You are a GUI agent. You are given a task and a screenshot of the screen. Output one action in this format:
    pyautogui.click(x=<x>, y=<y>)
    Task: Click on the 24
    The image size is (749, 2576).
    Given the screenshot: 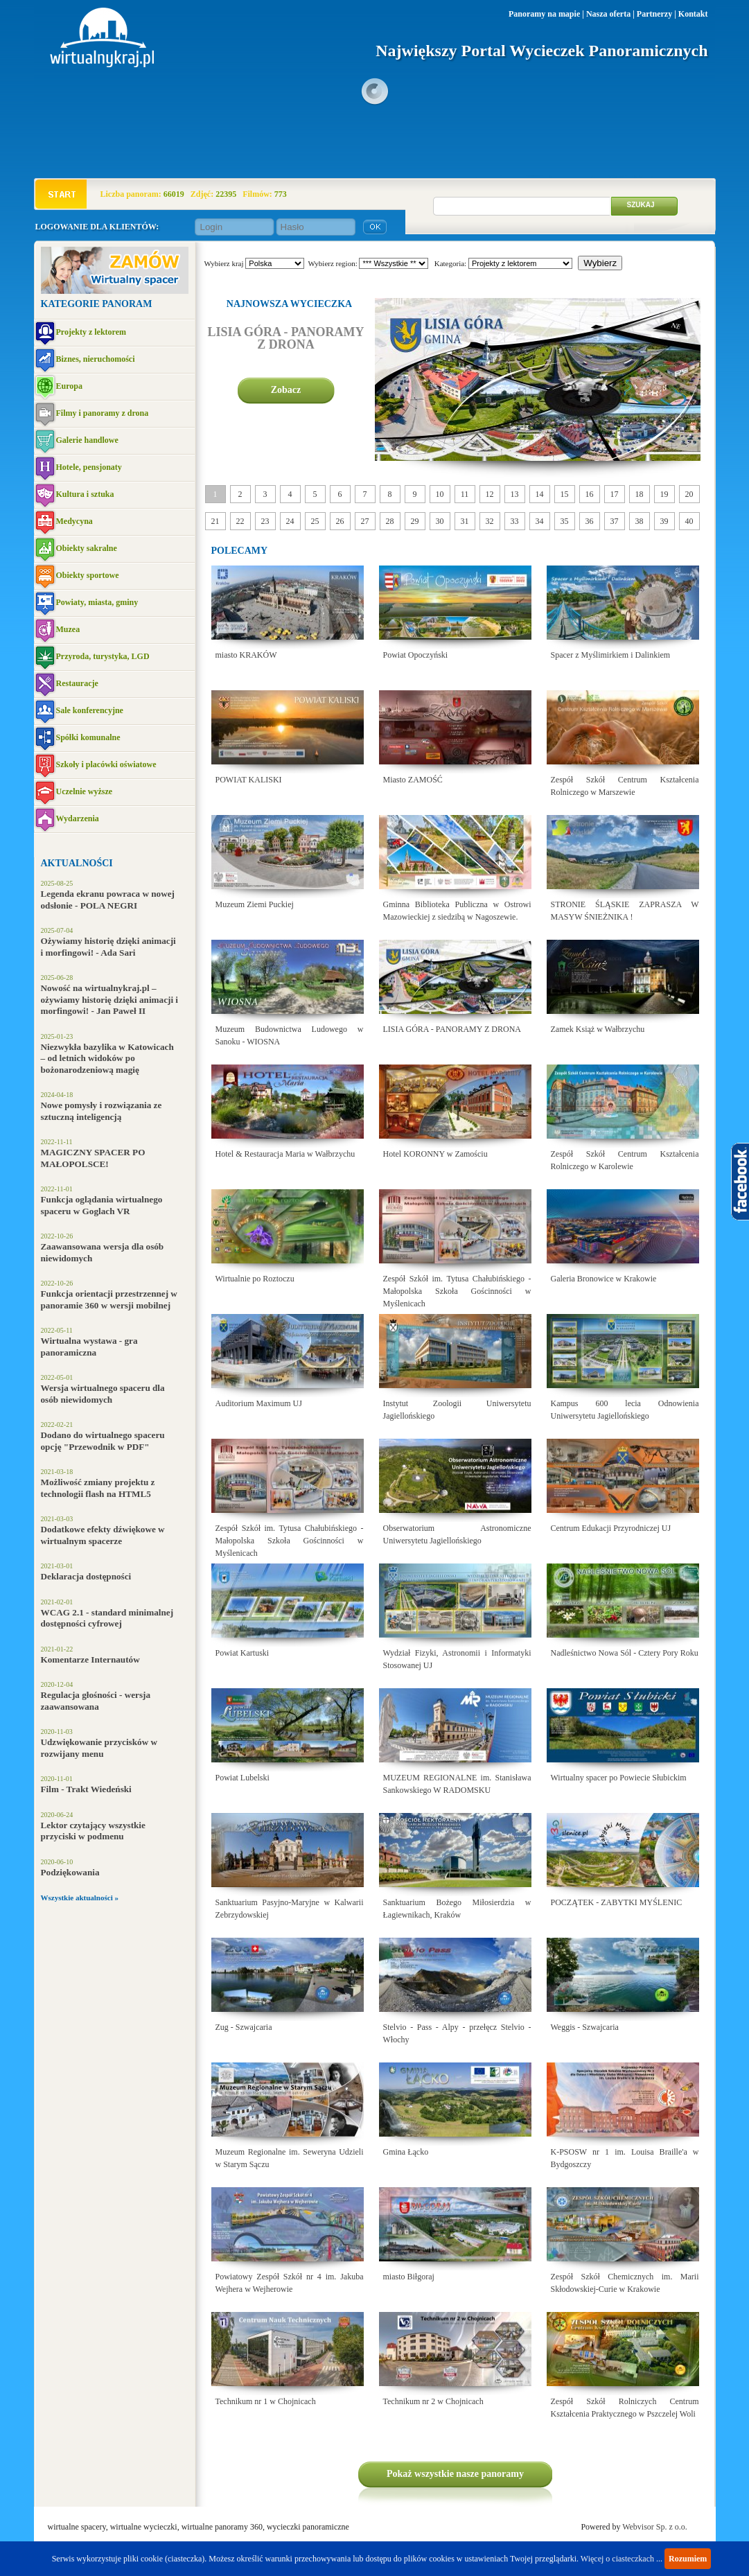 What is the action you would take?
    pyautogui.click(x=290, y=521)
    